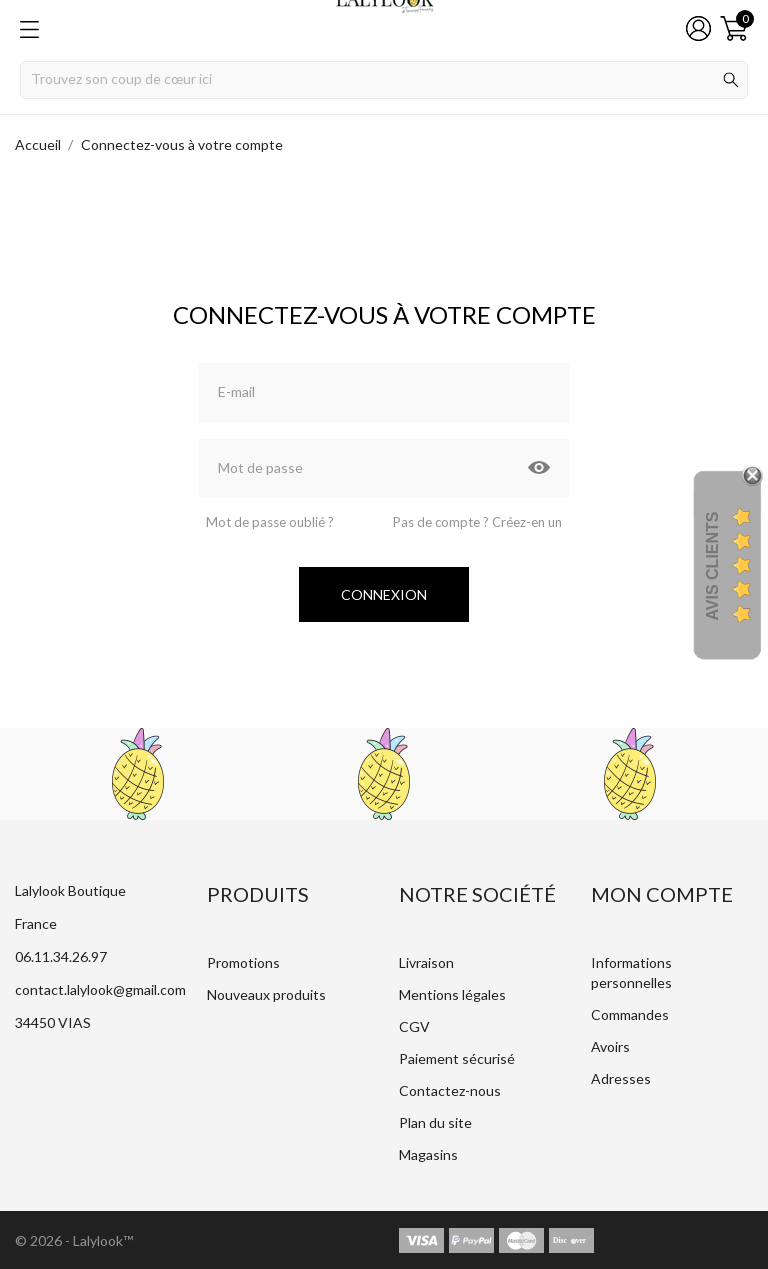 This screenshot has width=768, height=1269. I want to click on Mon compte, so click(662, 894).